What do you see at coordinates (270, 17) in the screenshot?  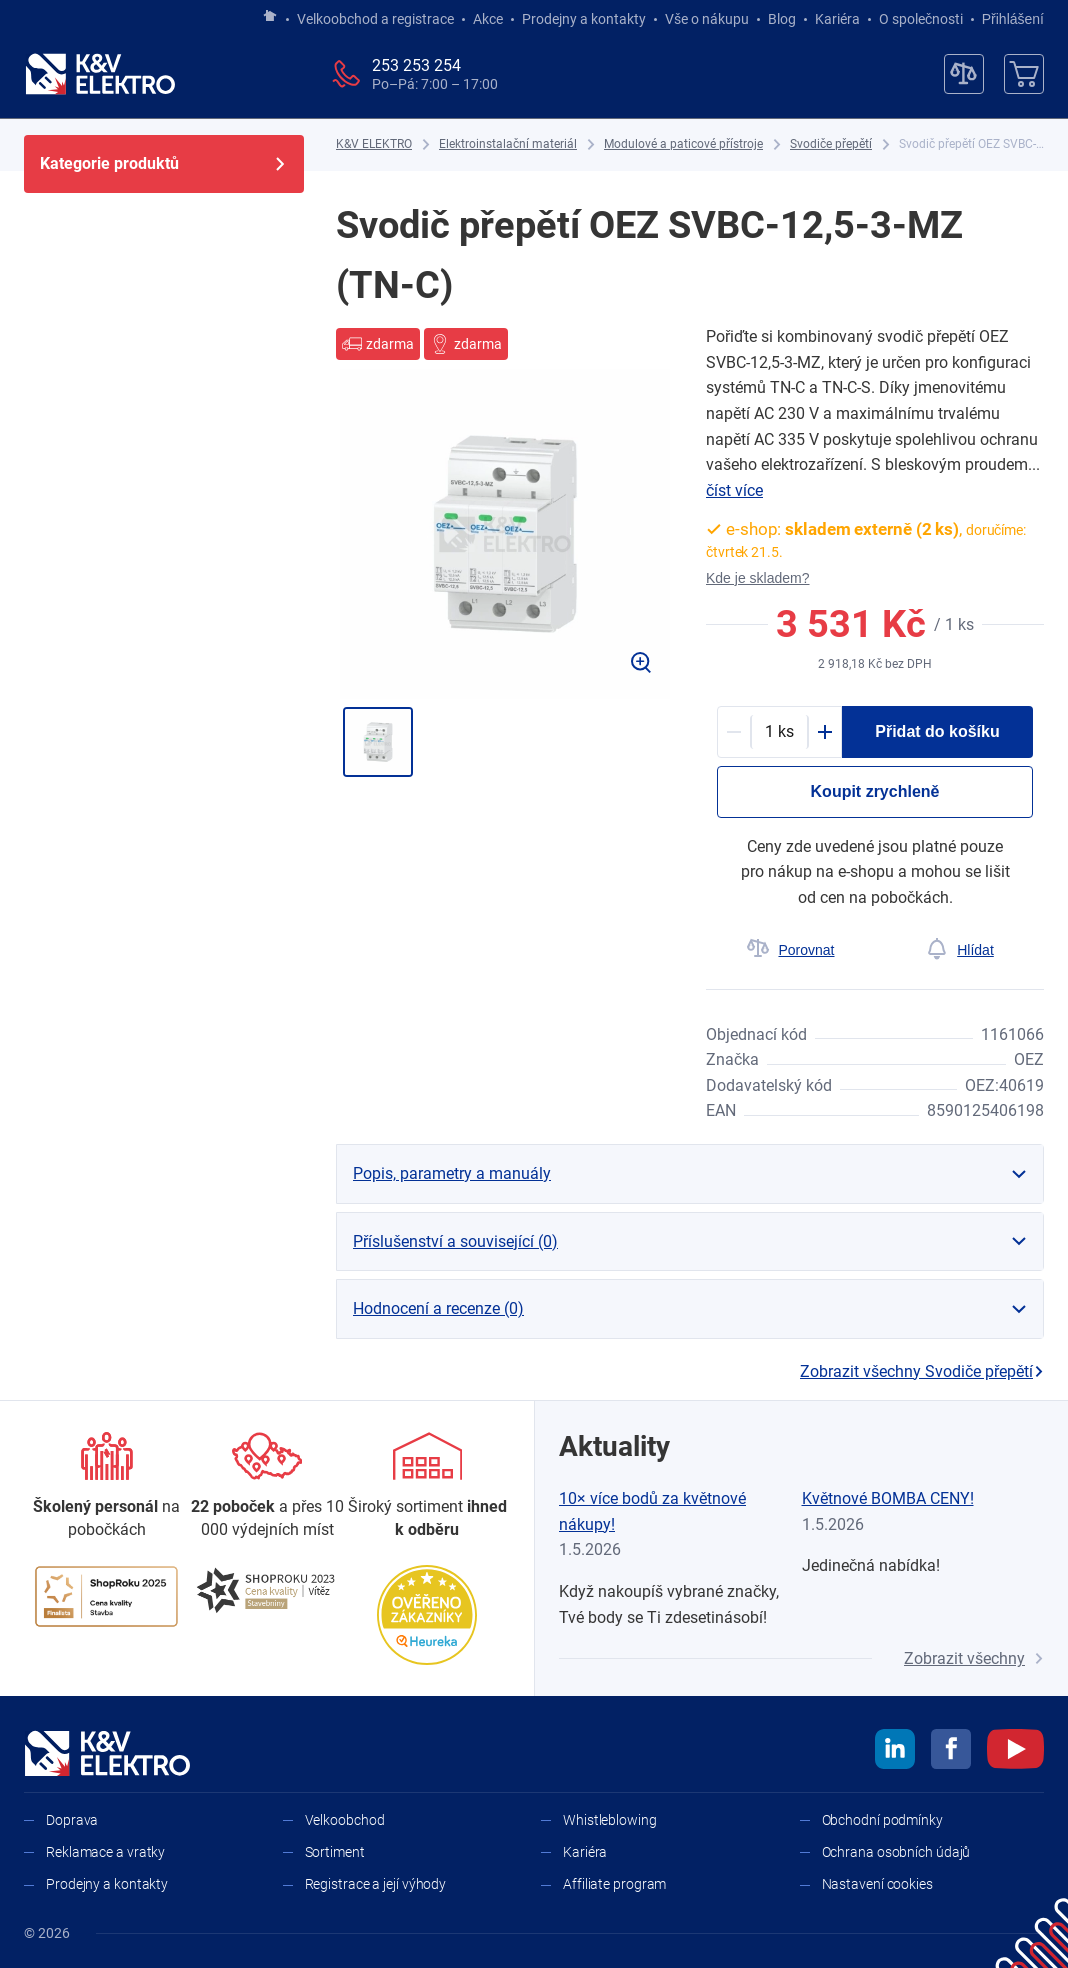 I see `[Jít na hlavní stránku]` at bounding box center [270, 17].